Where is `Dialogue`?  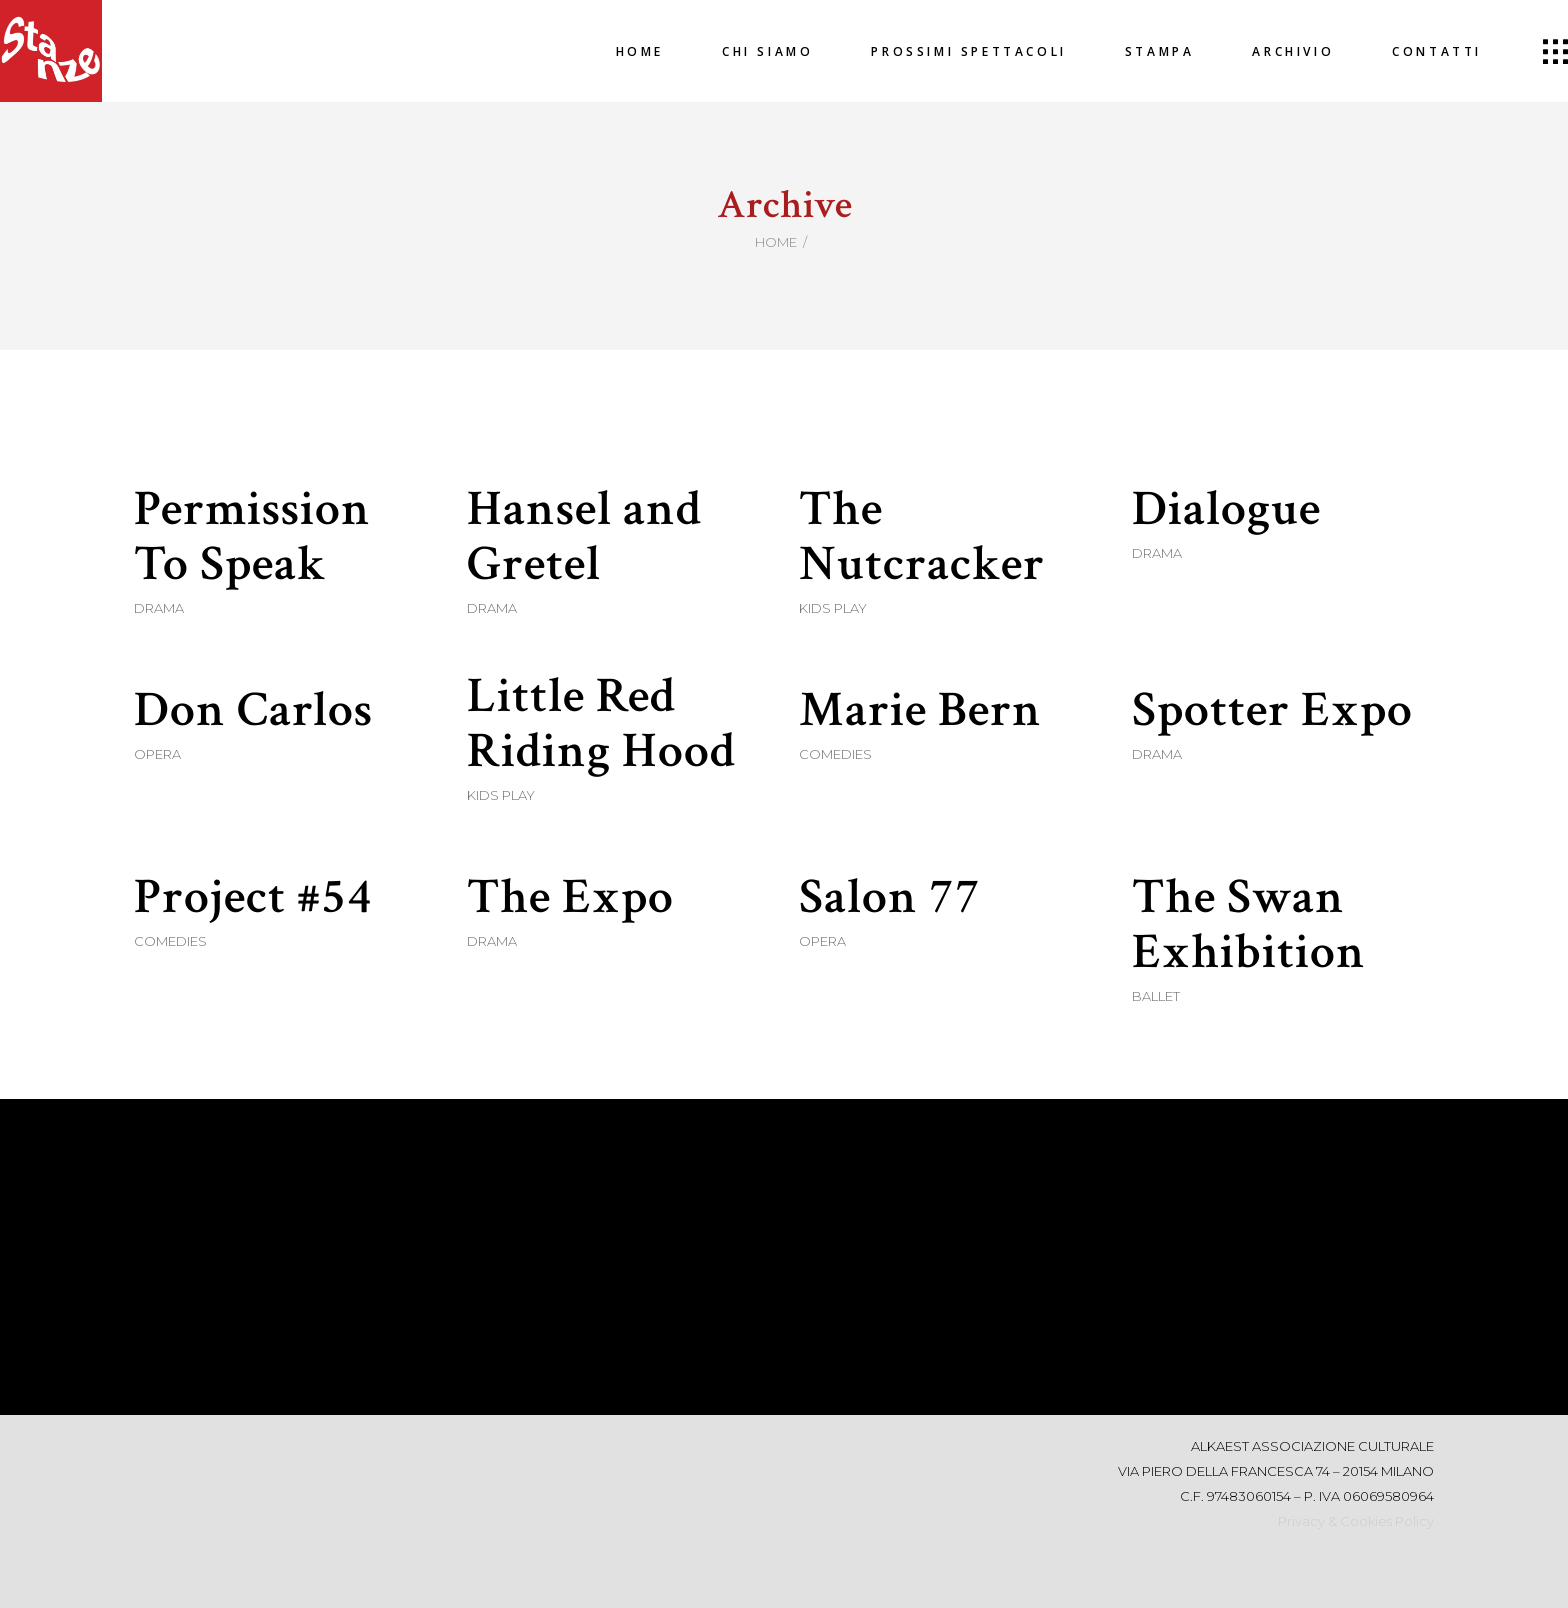 Dialogue is located at coordinates (1226, 509).